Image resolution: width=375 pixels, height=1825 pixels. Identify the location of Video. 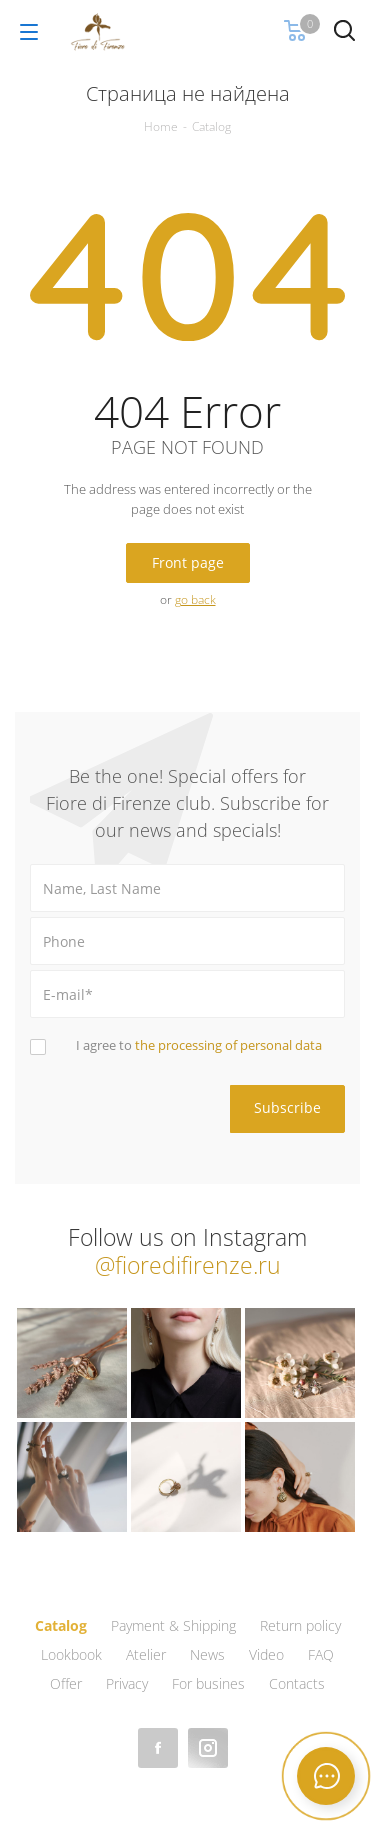
(266, 1654).